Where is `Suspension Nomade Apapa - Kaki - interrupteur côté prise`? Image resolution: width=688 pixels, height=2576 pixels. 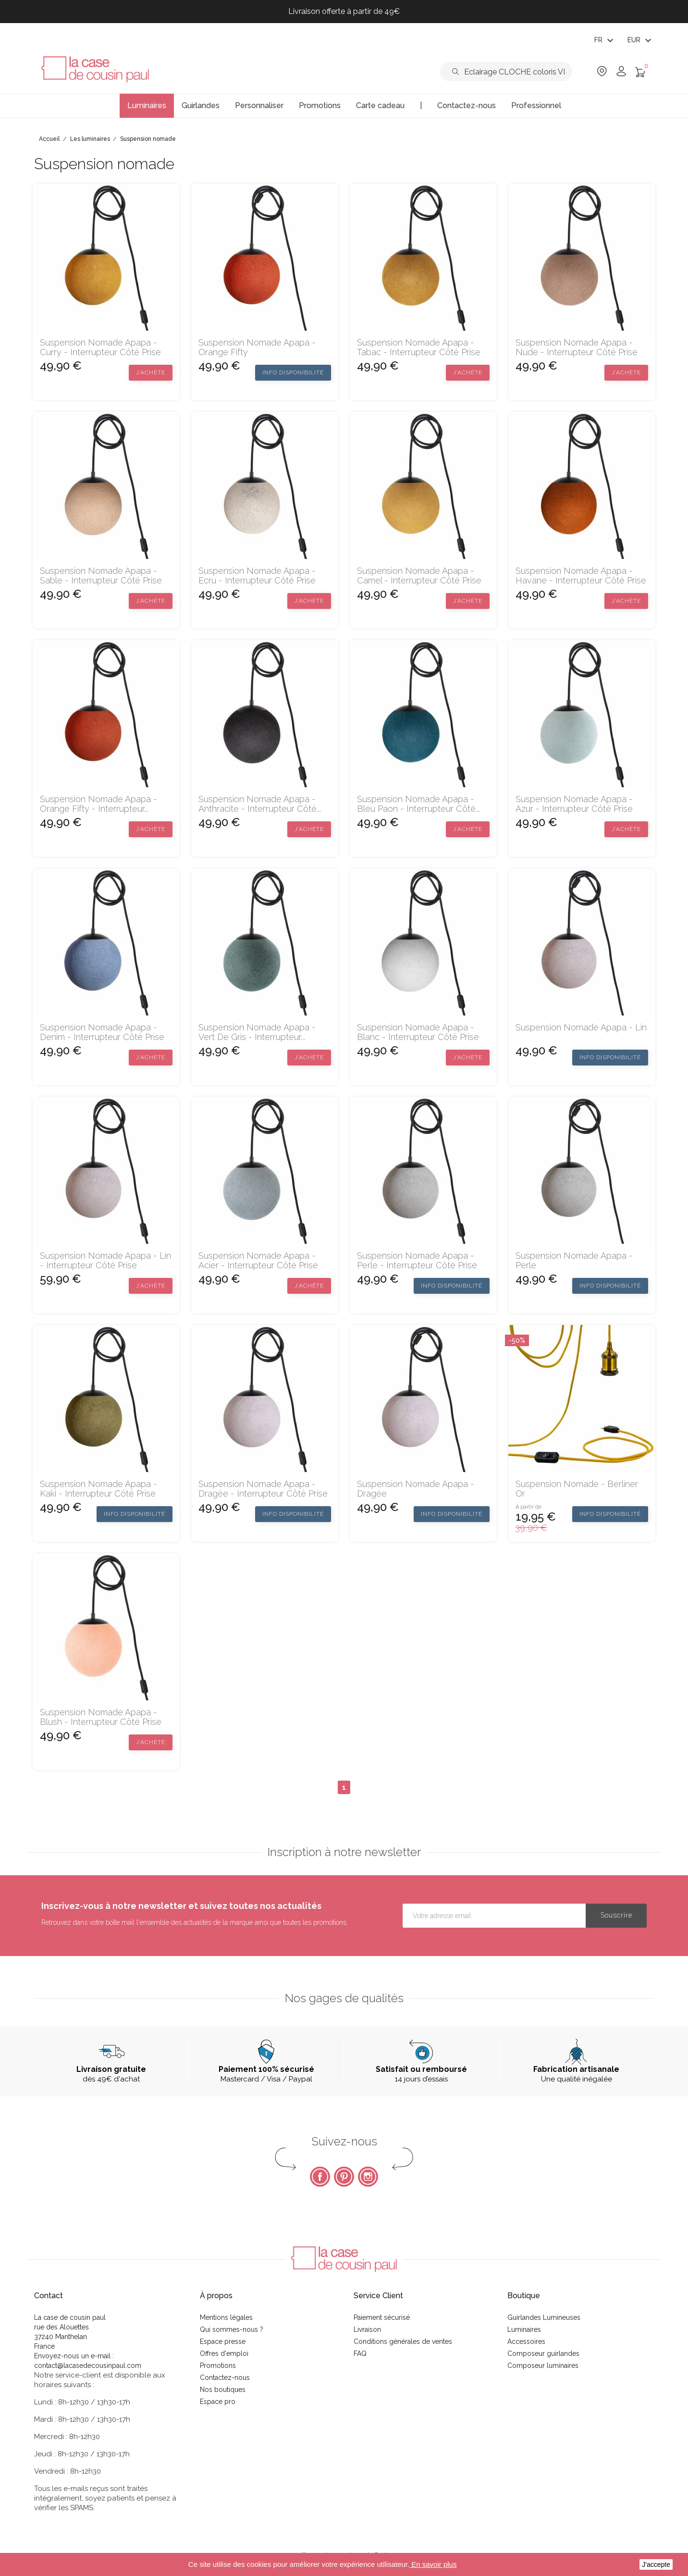
Suspension Nomade Apapa - Kaki - interrupteur côté prise is located at coordinates (98, 1489).